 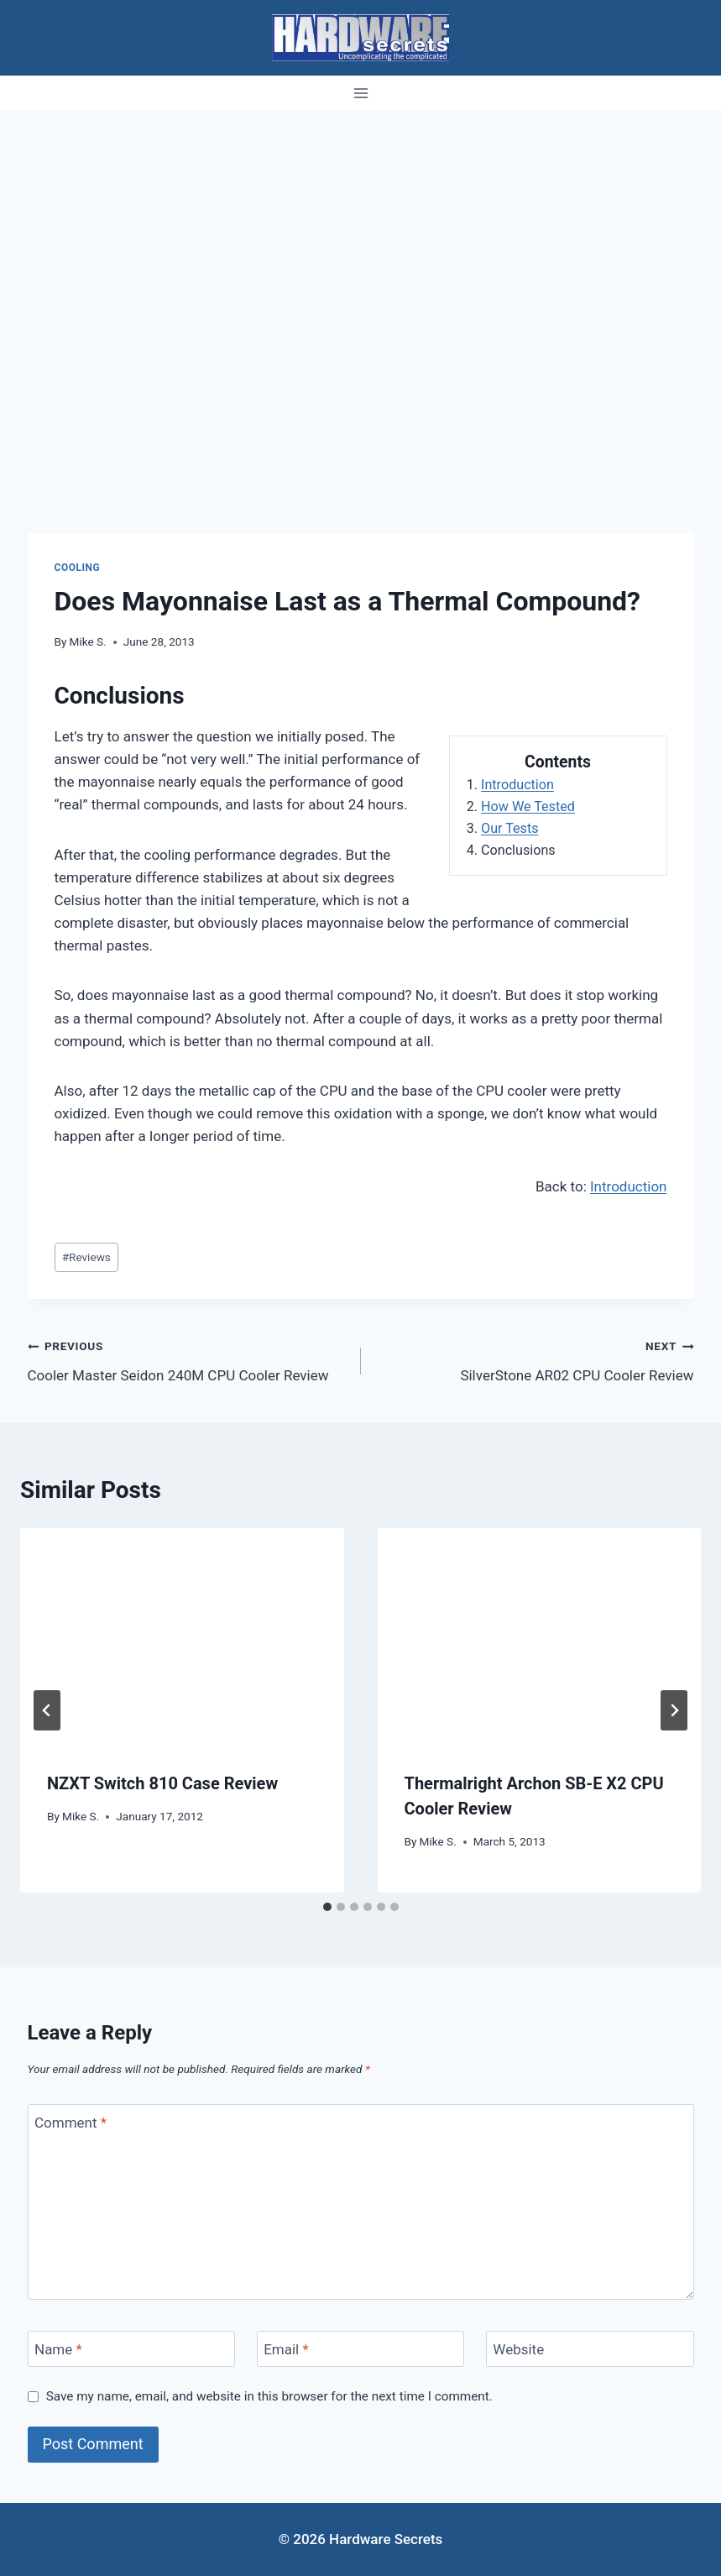 What do you see at coordinates (132, 2349) in the screenshot?
I see `[Name]` at bounding box center [132, 2349].